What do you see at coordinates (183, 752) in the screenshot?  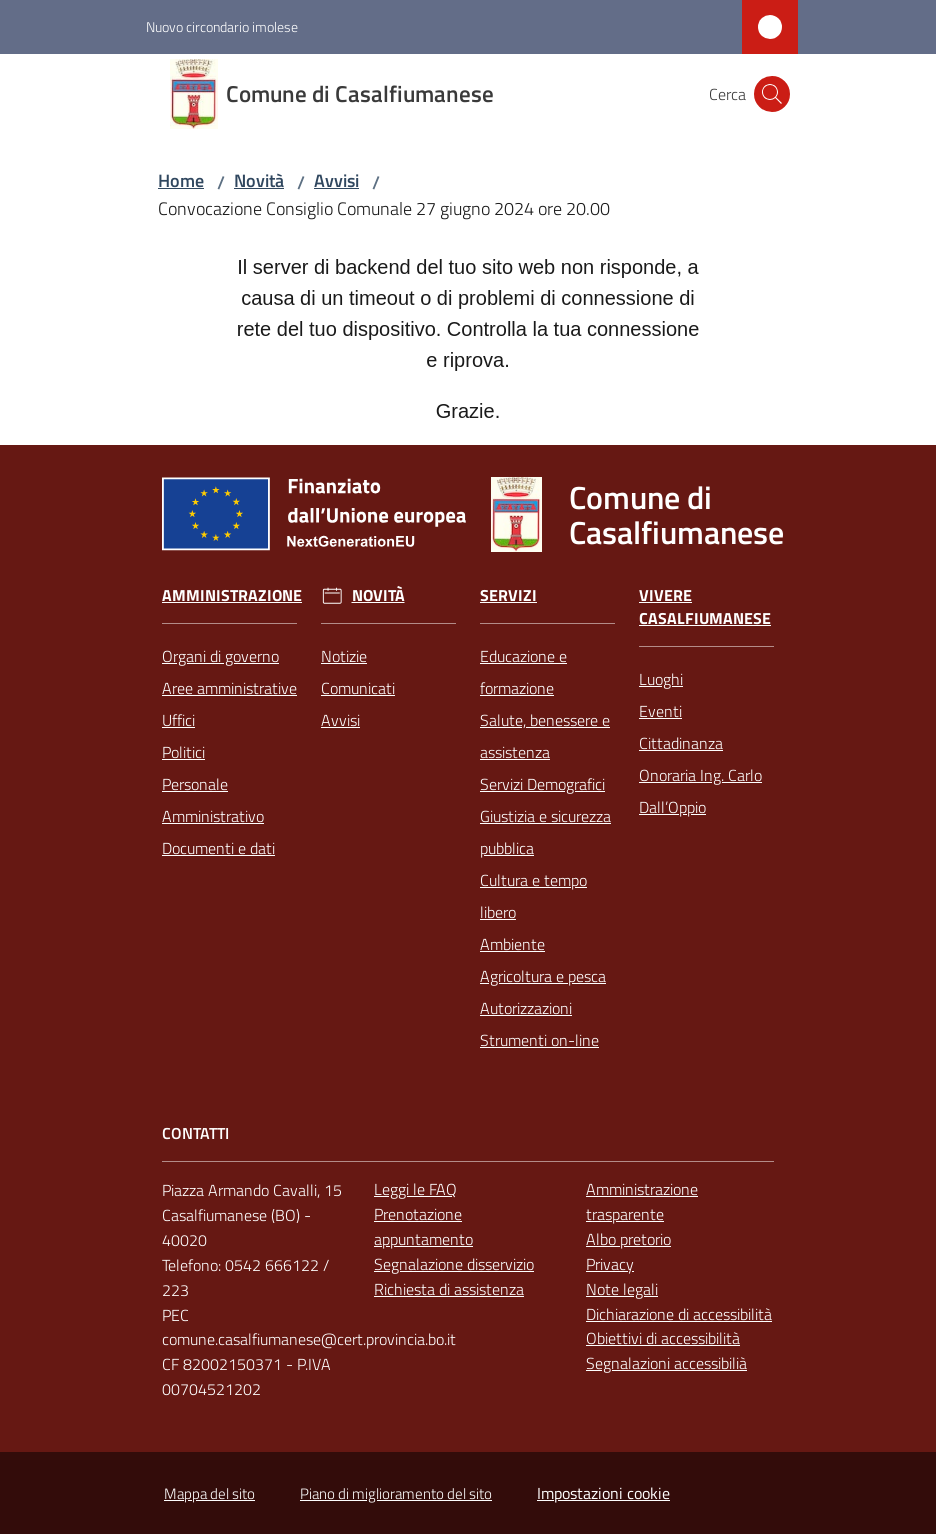 I see `Politici` at bounding box center [183, 752].